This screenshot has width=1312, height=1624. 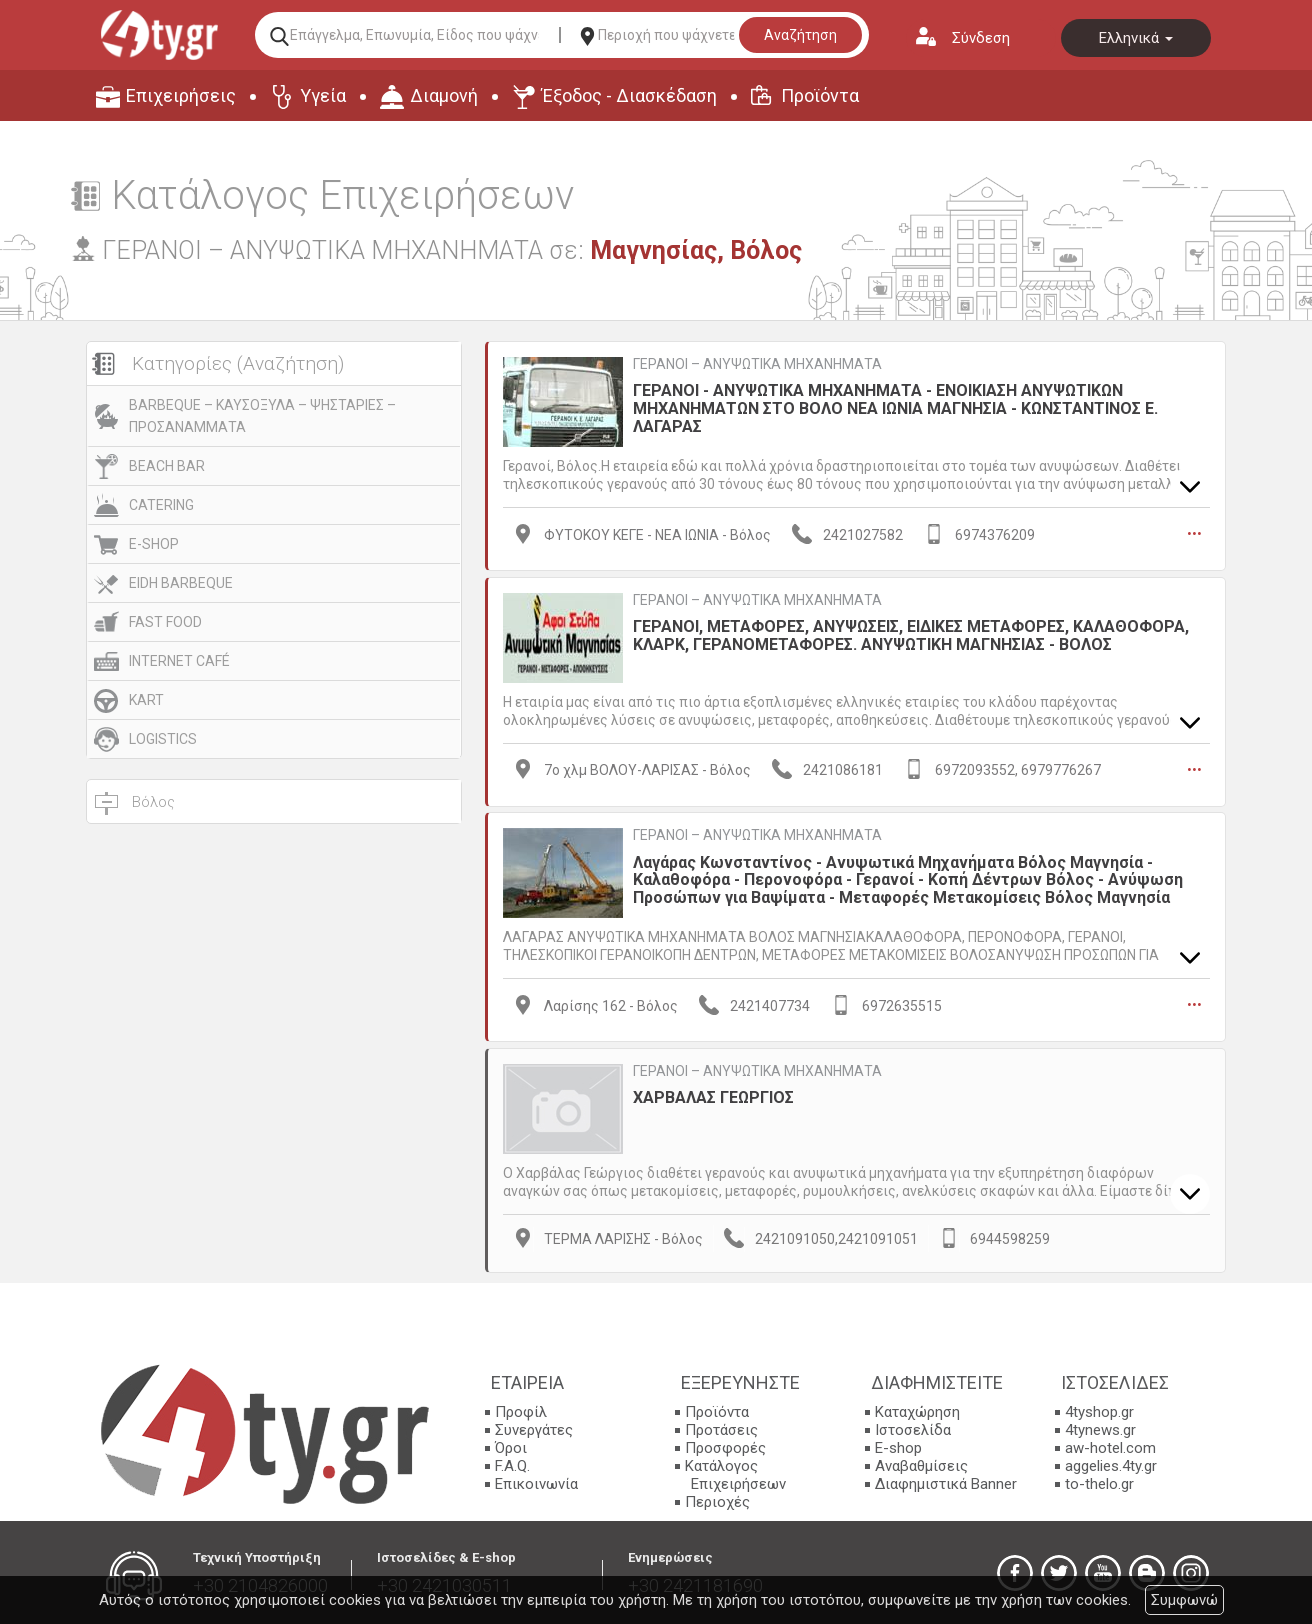 What do you see at coordinates (1100, 1428) in the screenshot?
I see `4tynews.gr` at bounding box center [1100, 1428].